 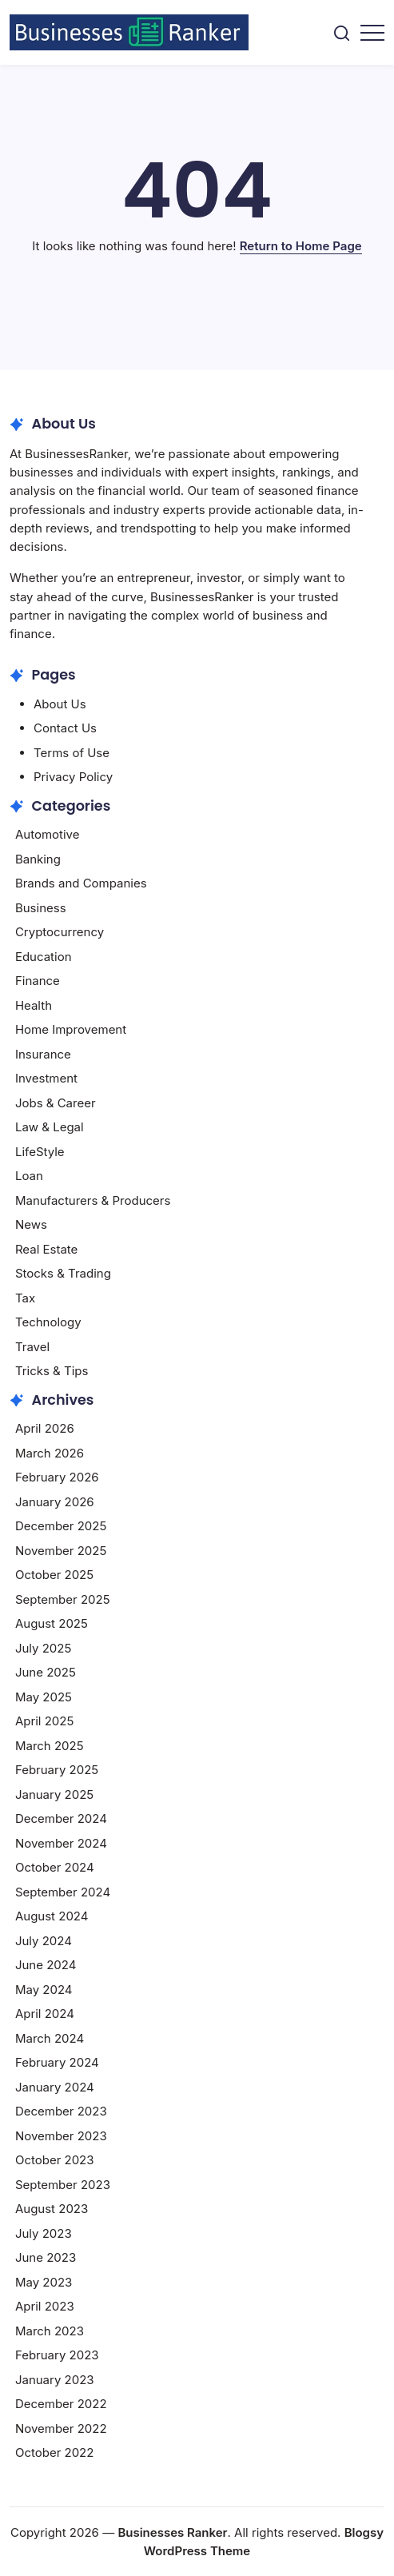 I want to click on November 2024, so click(x=61, y=1843).